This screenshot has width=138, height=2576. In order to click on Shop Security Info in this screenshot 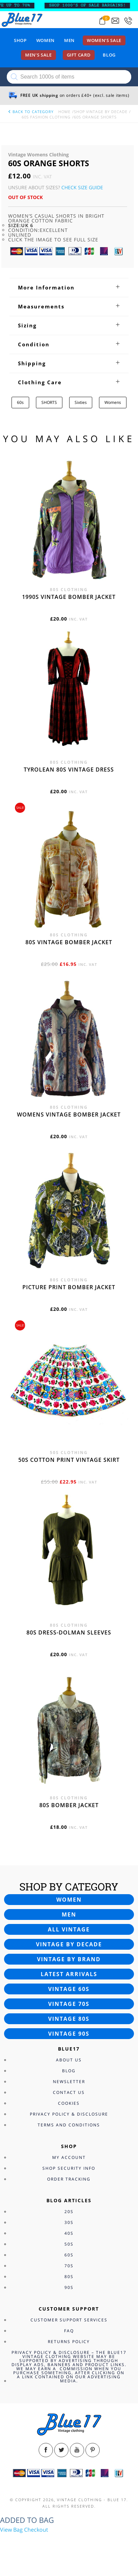, I will do `click(68, 2168)`.